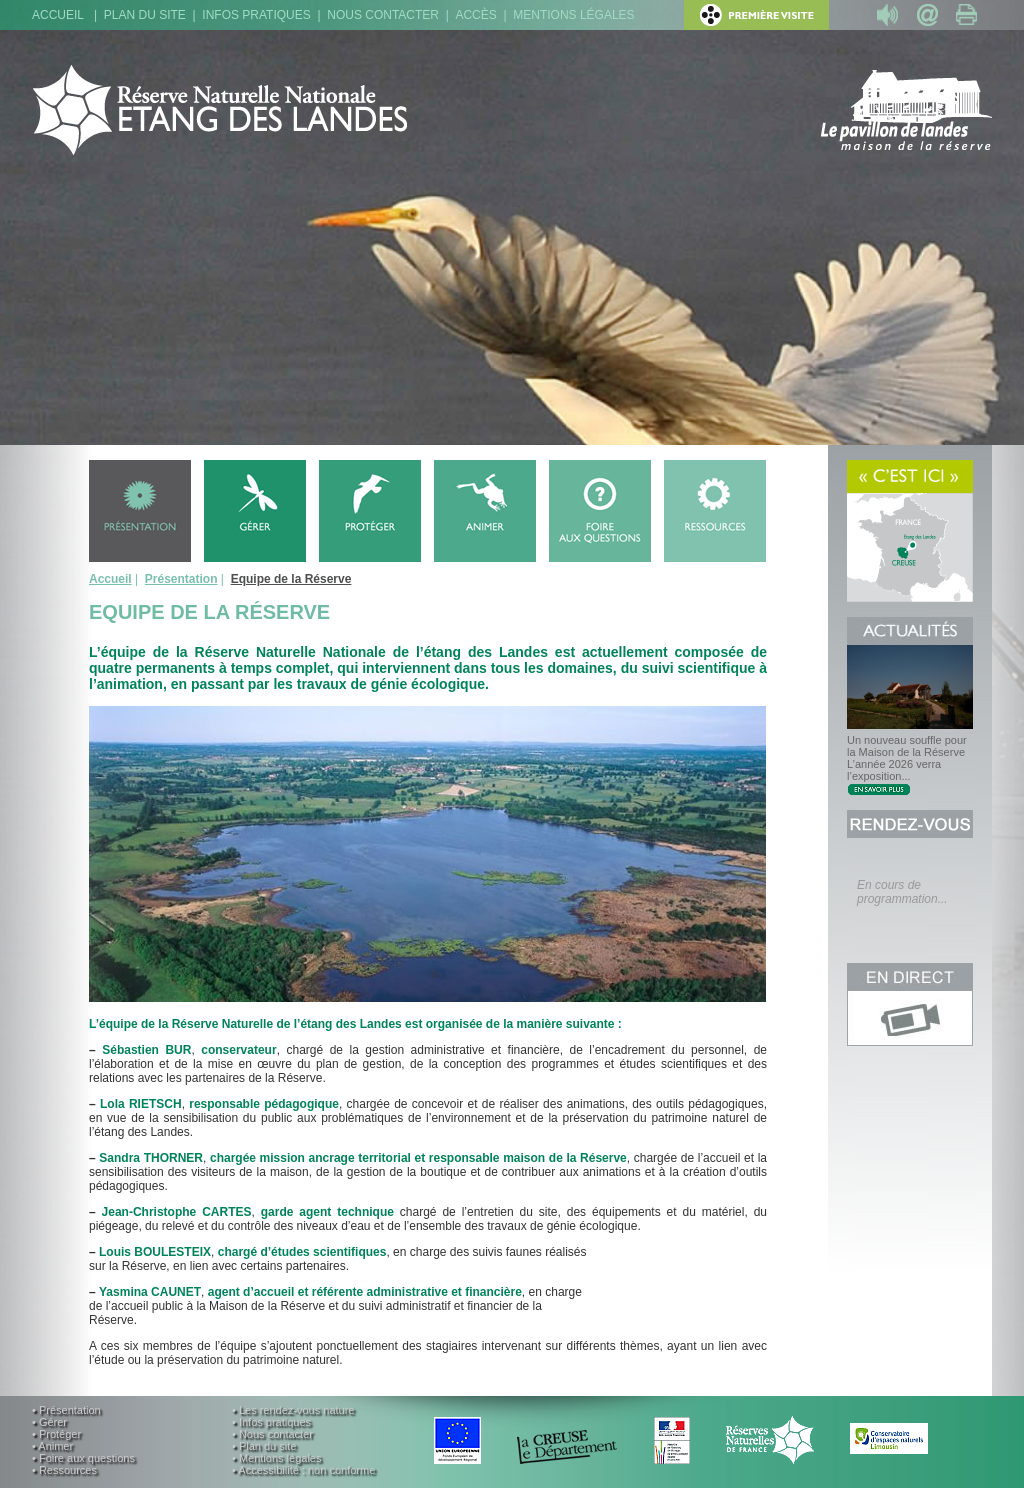  What do you see at coordinates (83, 1458) in the screenshot?
I see `• Foire aux questions` at bounding box center [83, 1458].